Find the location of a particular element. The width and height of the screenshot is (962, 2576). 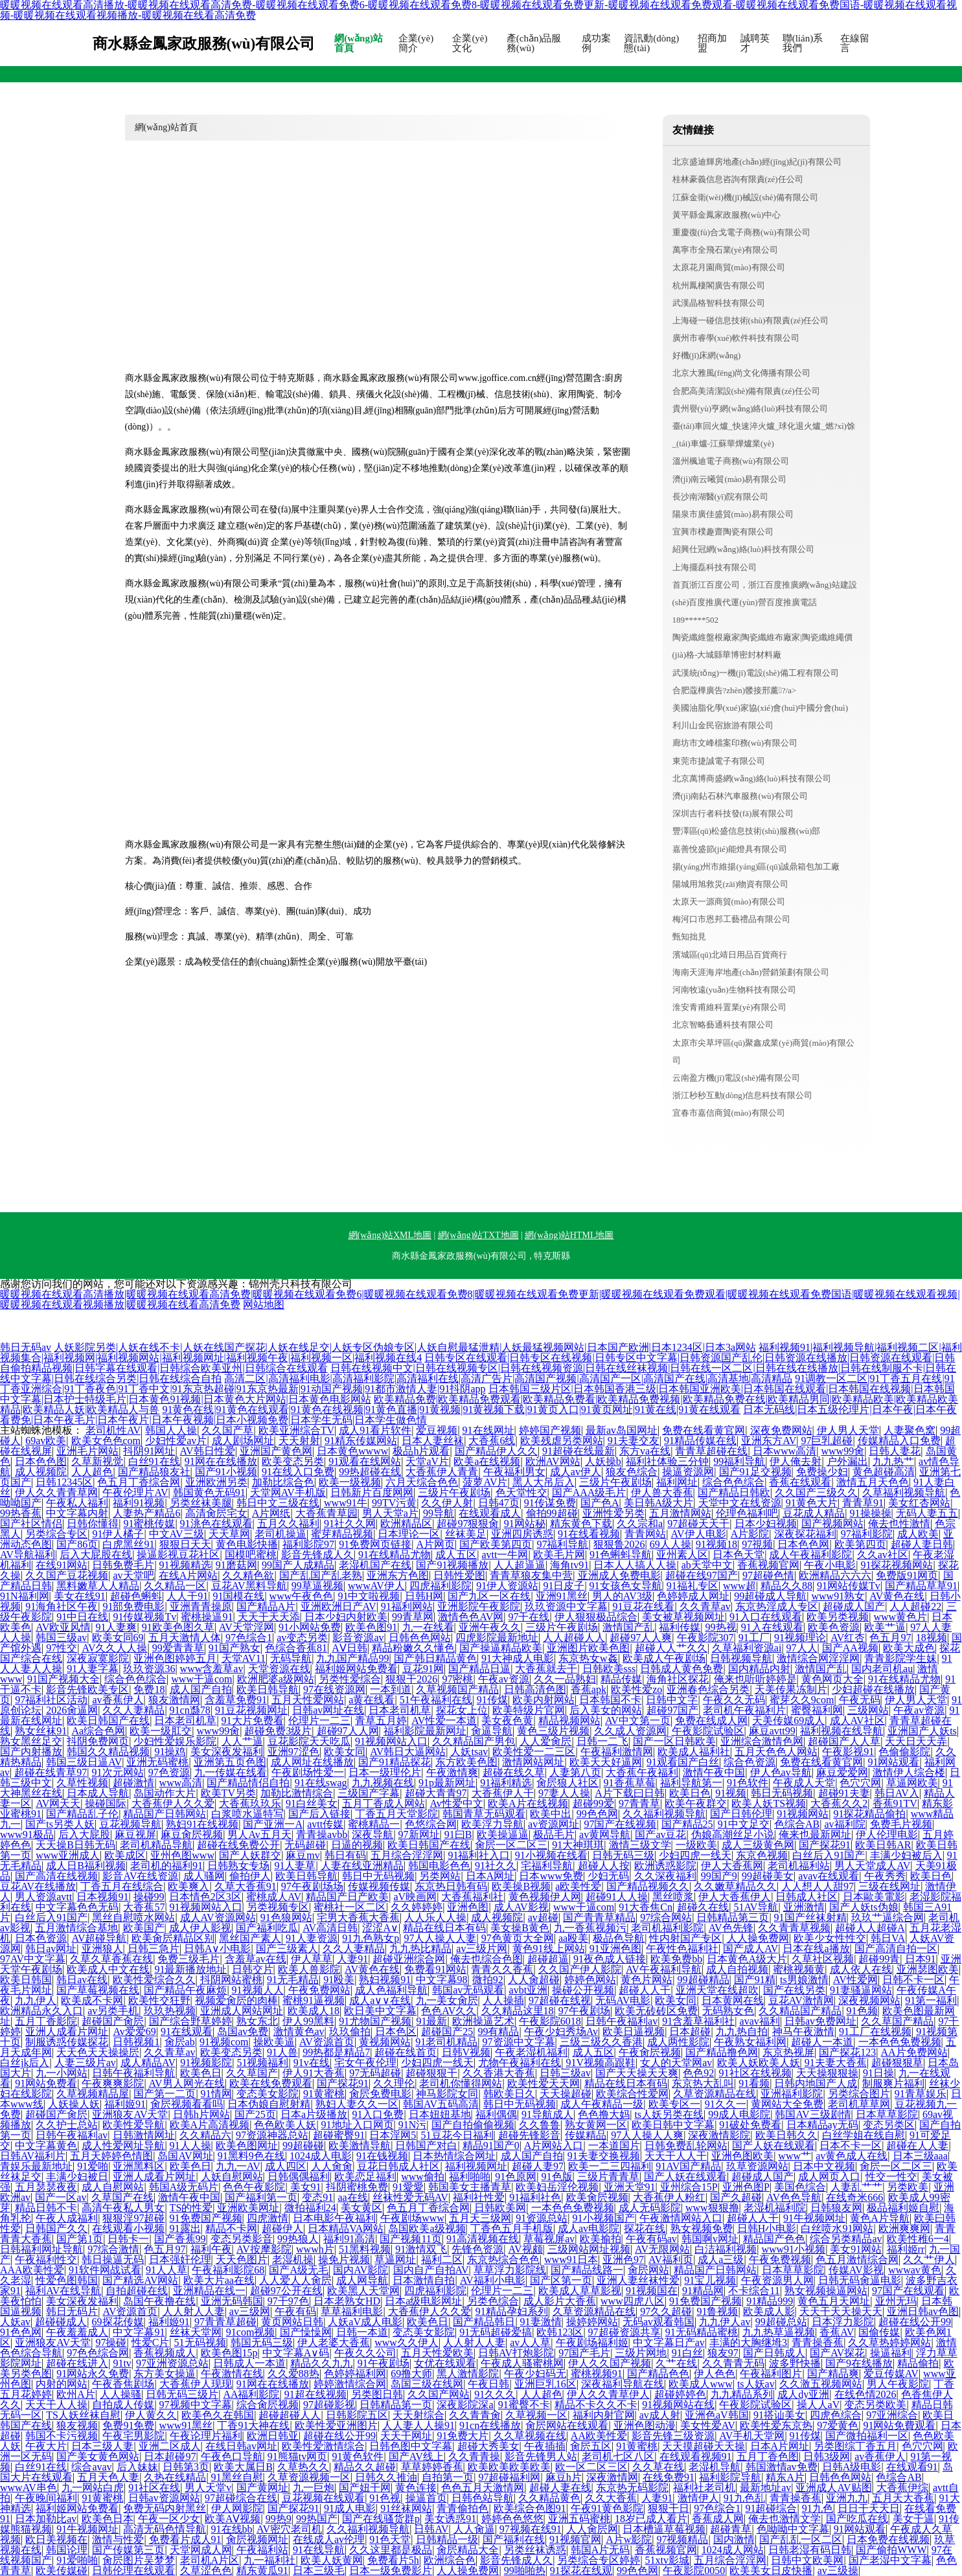

微拍福利24 is located at coordinates (310, 2207).